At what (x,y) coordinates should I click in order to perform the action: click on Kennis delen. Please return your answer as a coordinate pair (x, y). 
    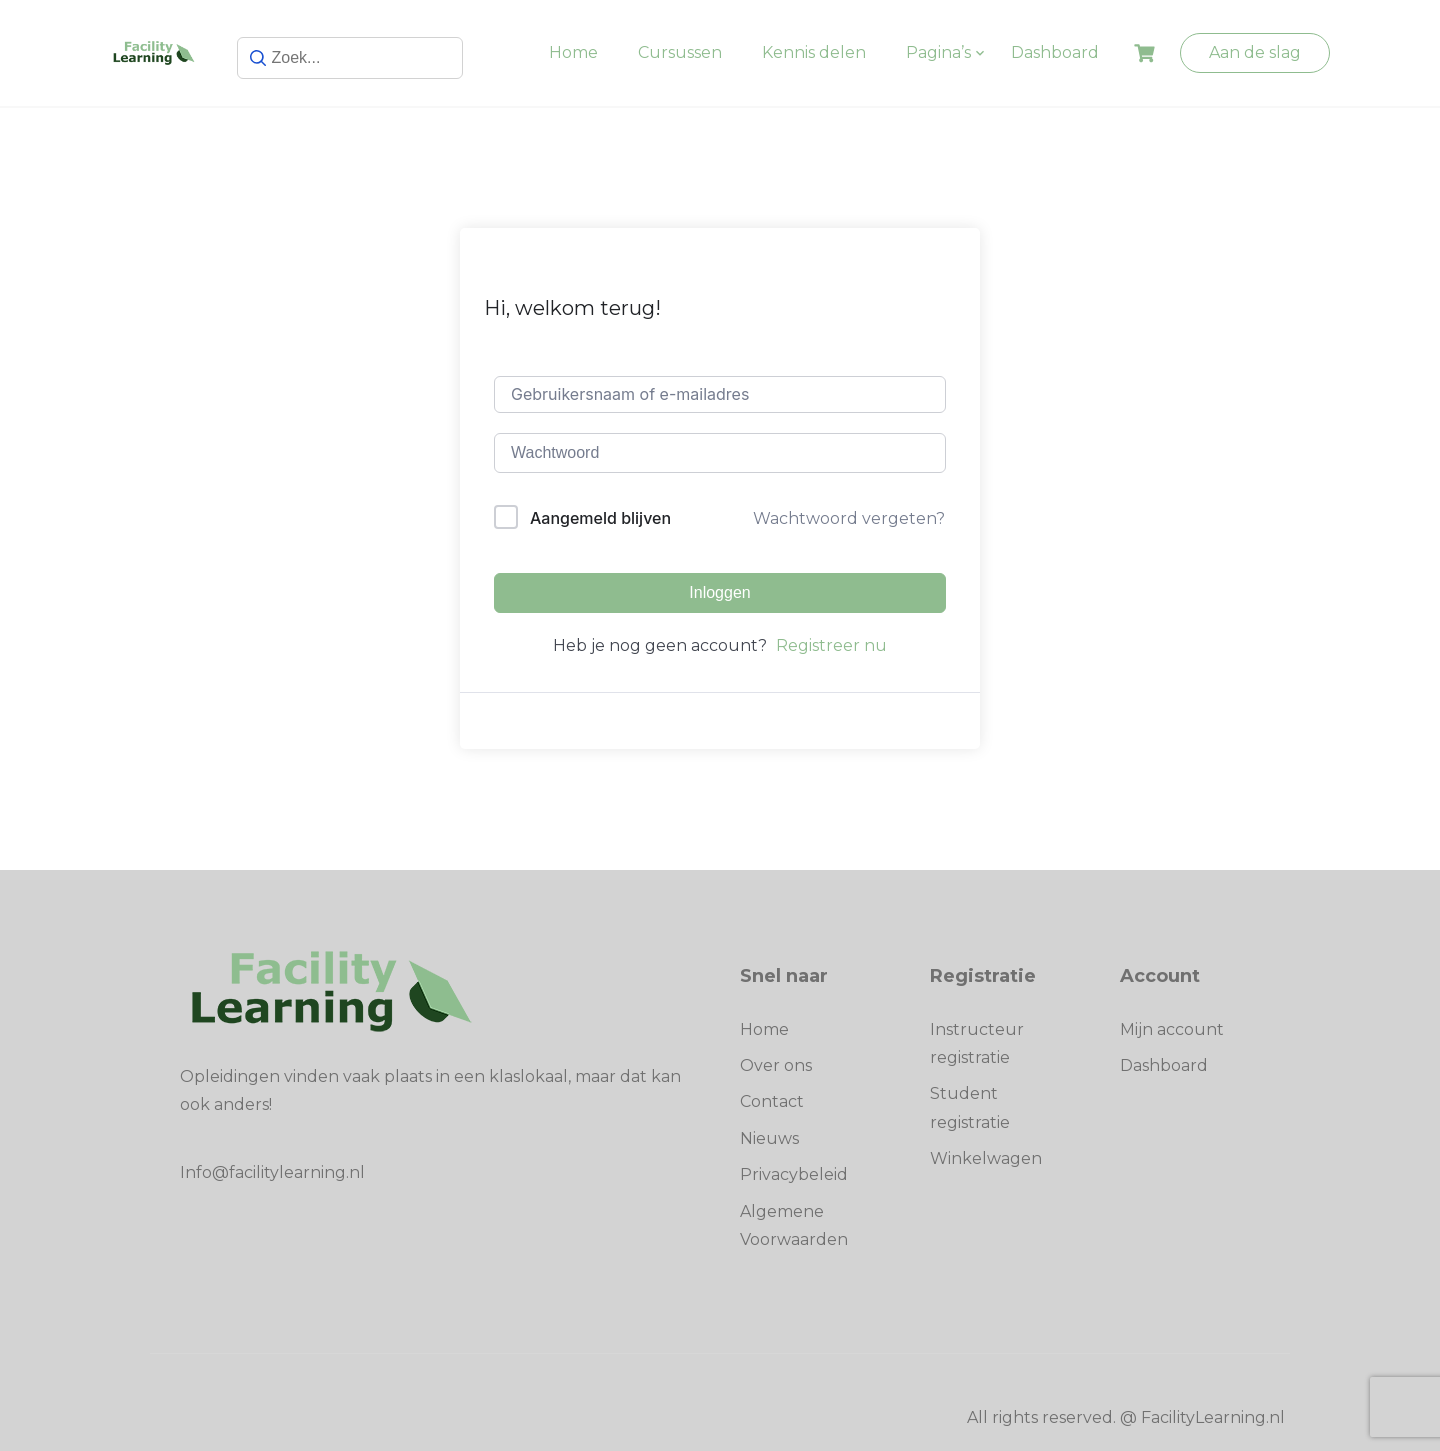
    Looking at the image, I should click on (814, 52).